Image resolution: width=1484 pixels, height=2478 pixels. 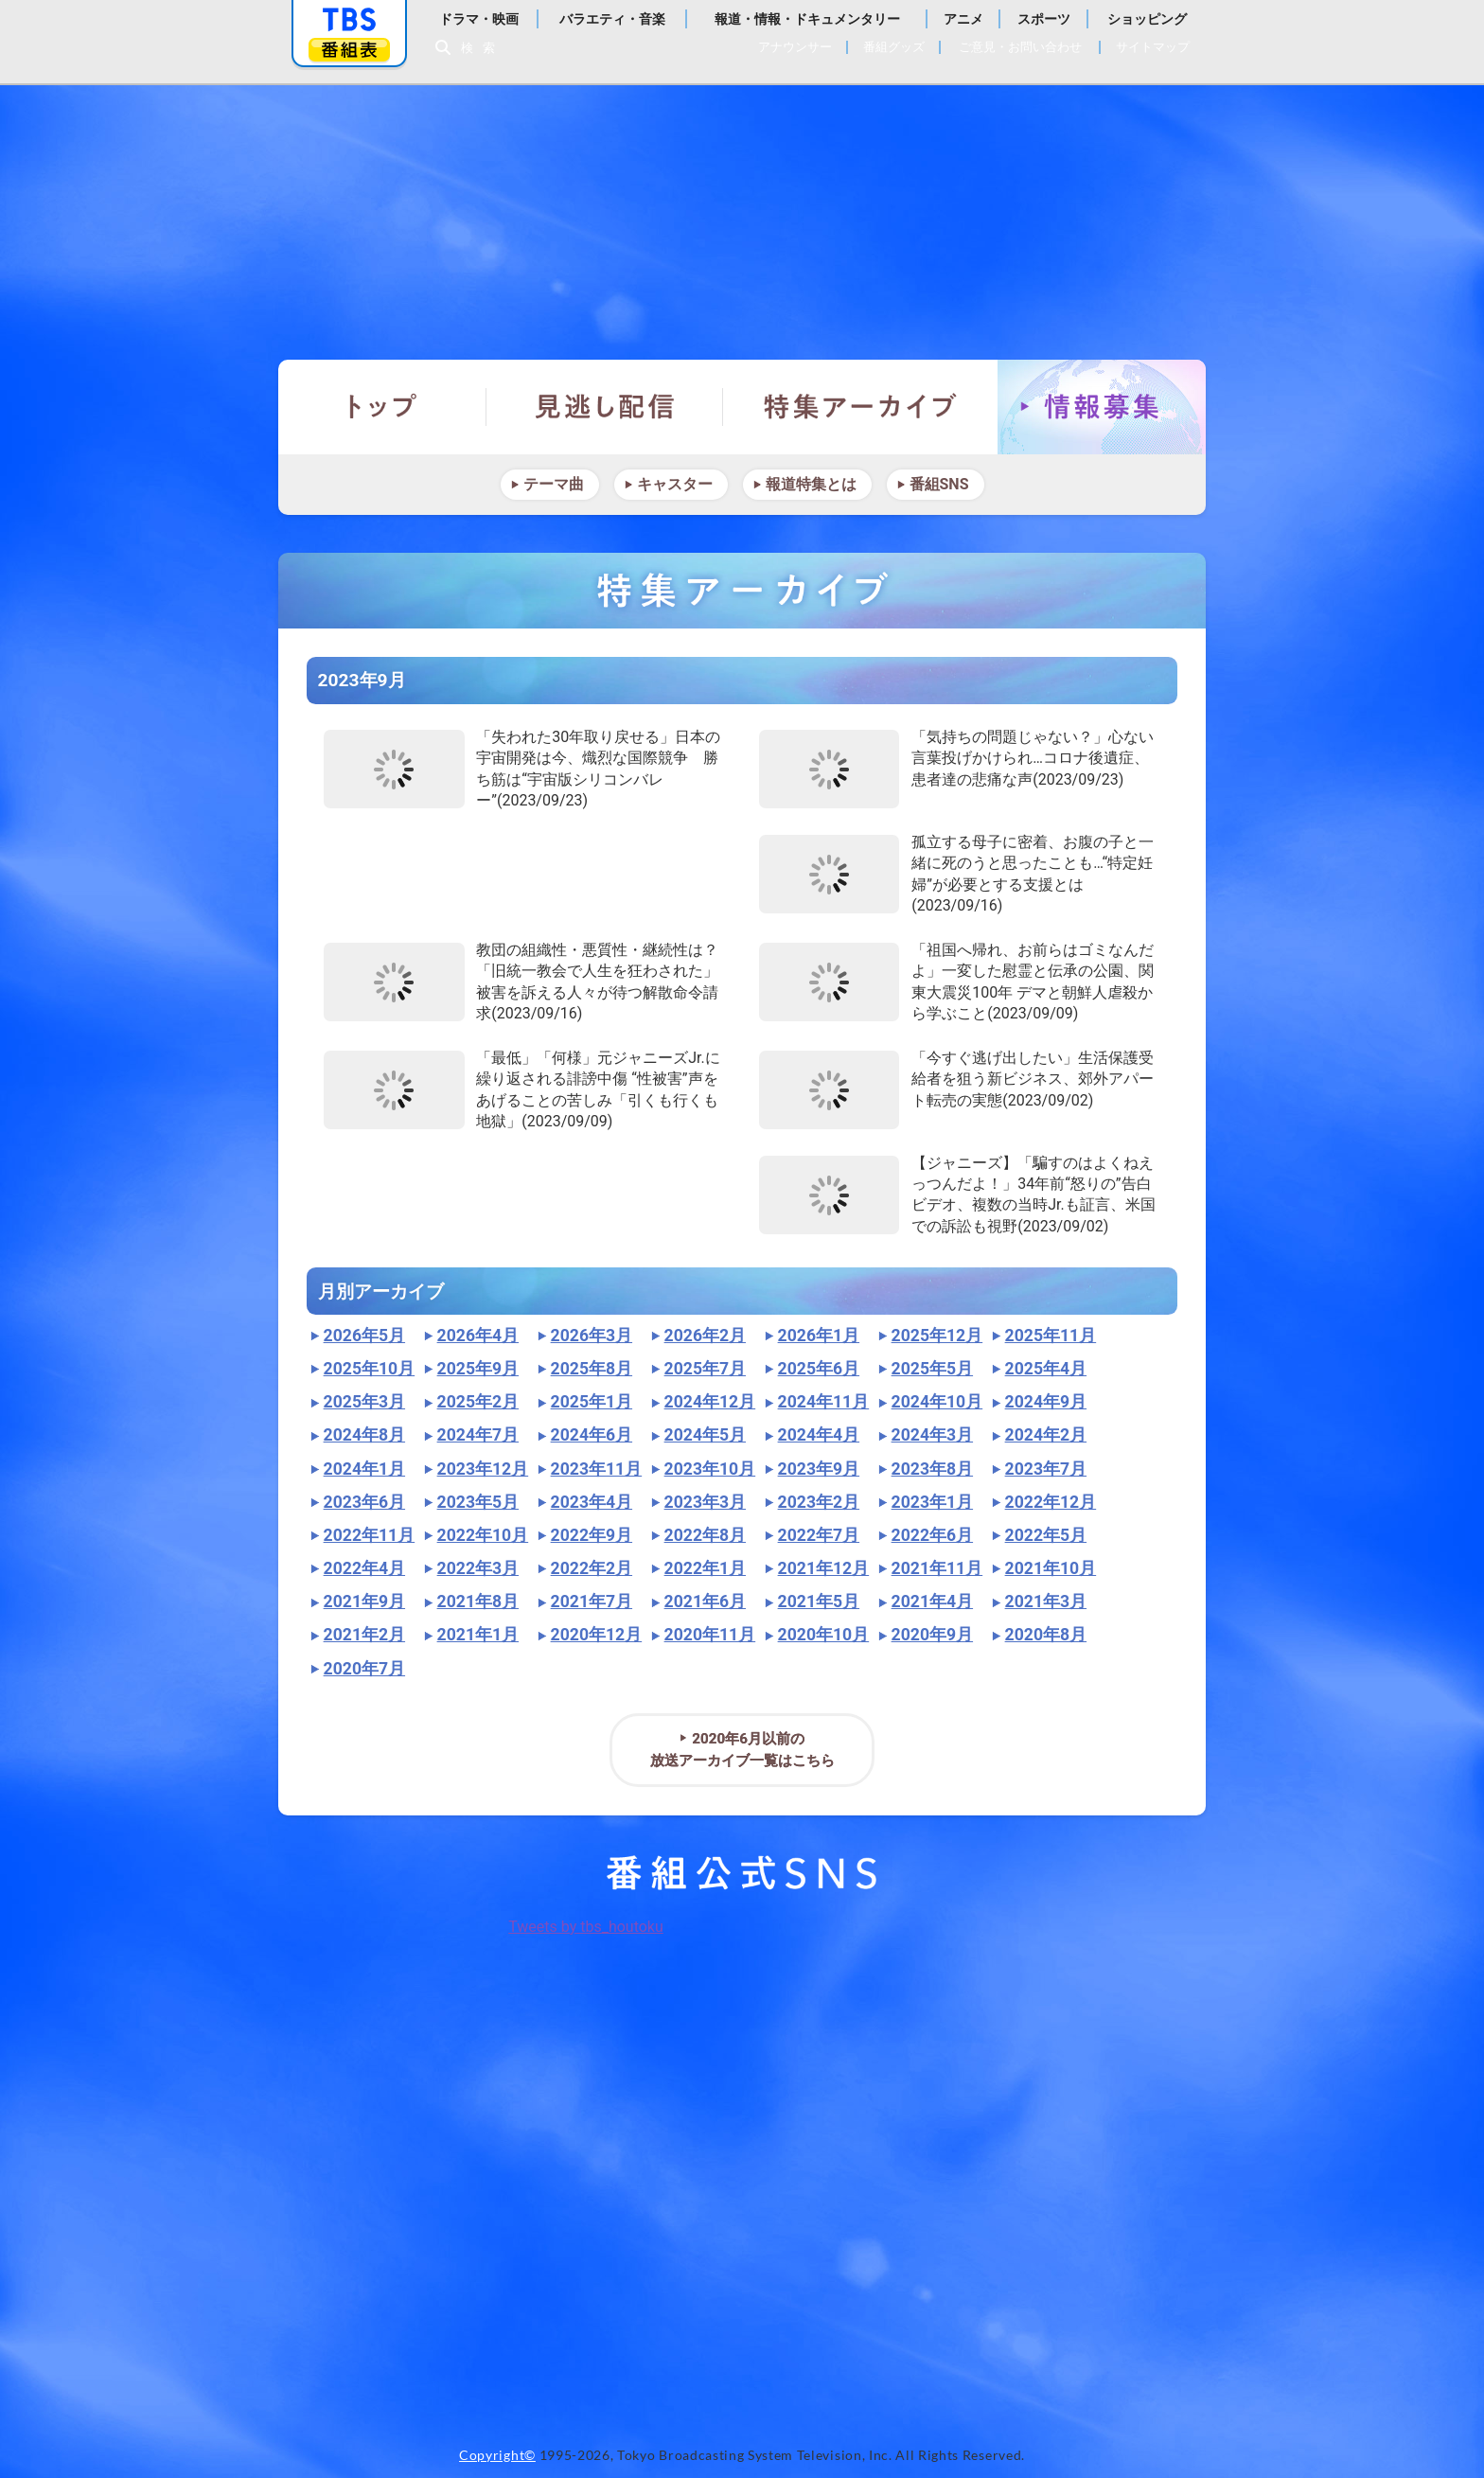 What do you see at coordinates (382, 407) in the screenshot?
I see `トップ` at bounding box center [382, 407].